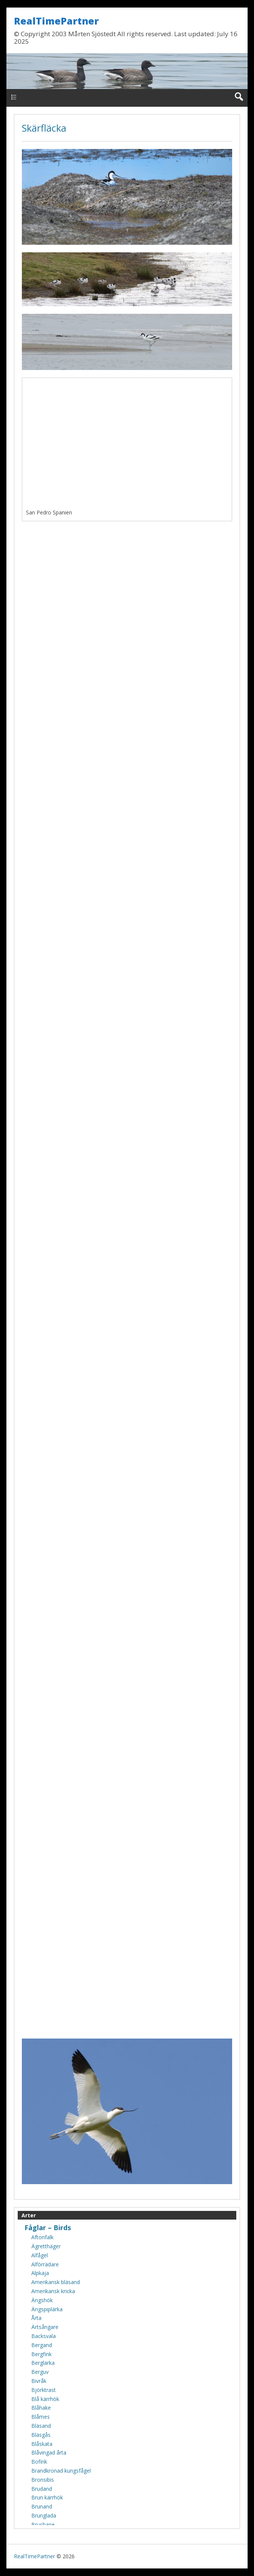  What do you see at coordinates (39, 2461) in the screenshot?
I see `Bofink` at bounding box center [39, 2461].